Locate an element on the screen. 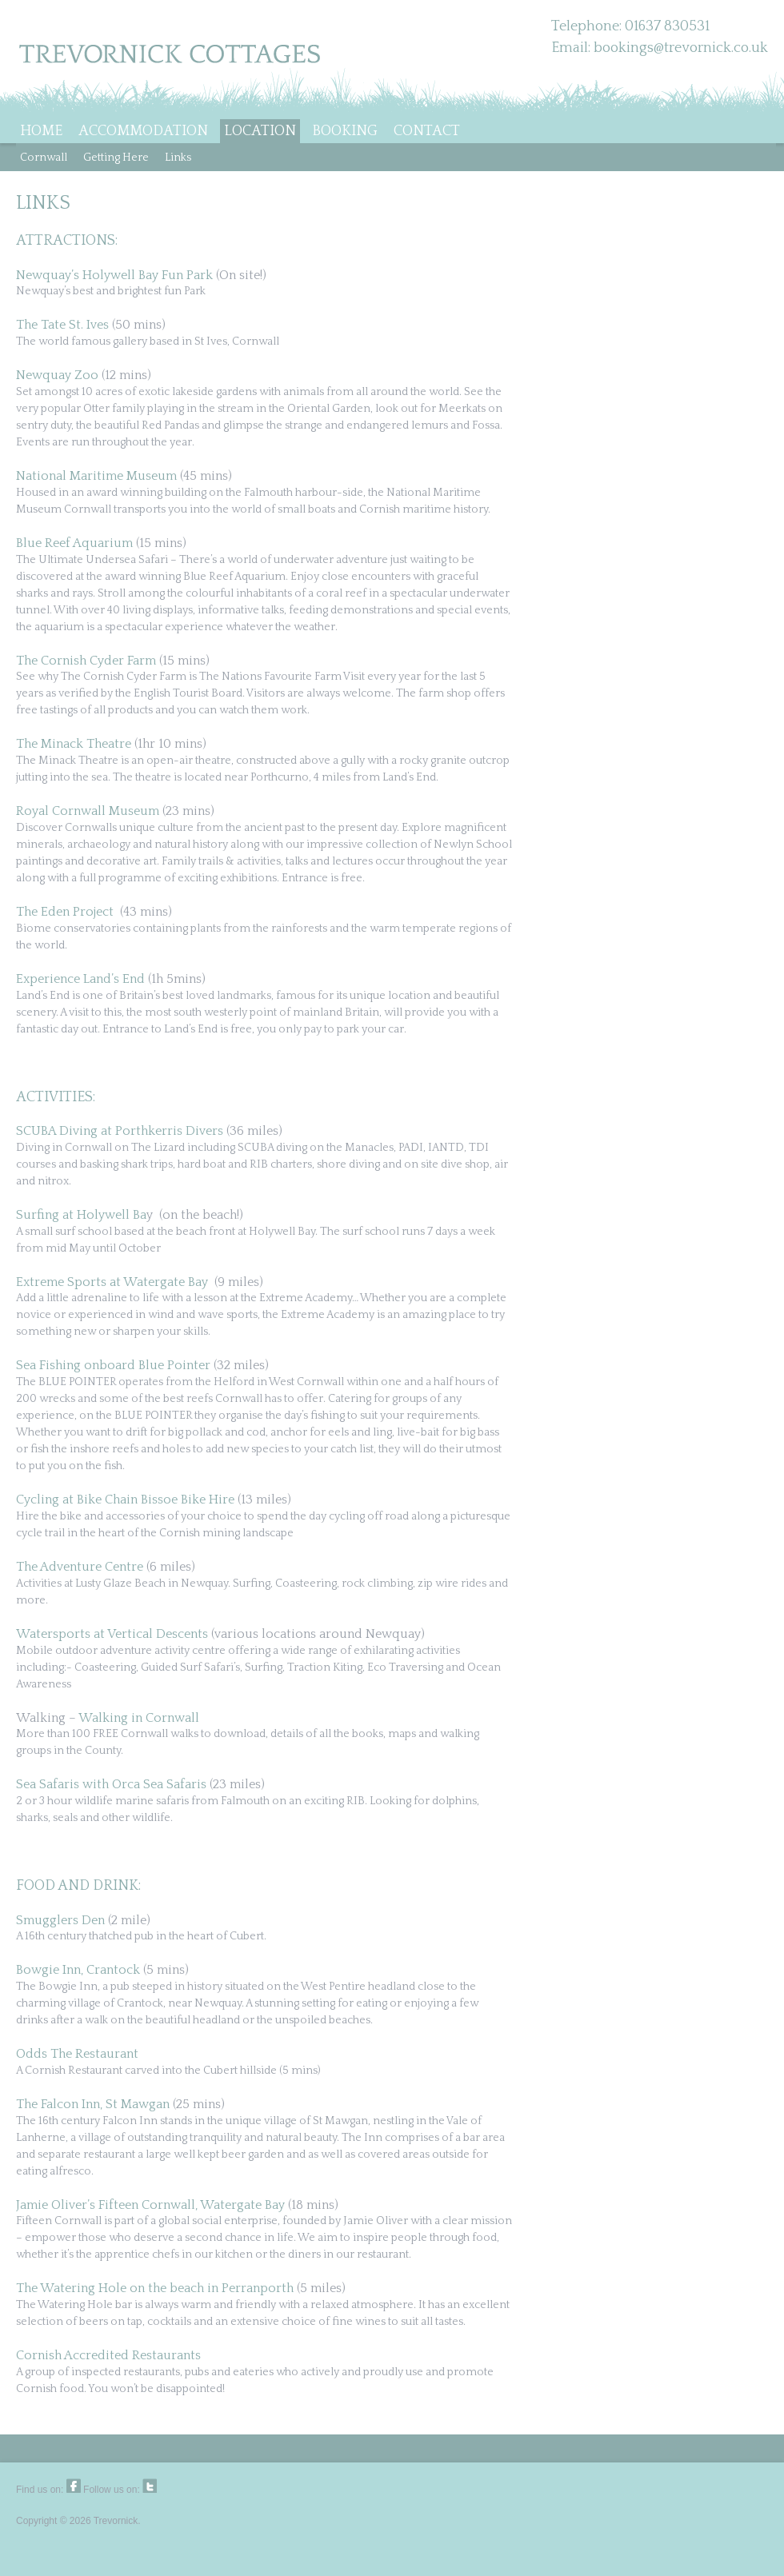  The Falcon Inn, St Mawgan is located at coordinates (93, 2104).